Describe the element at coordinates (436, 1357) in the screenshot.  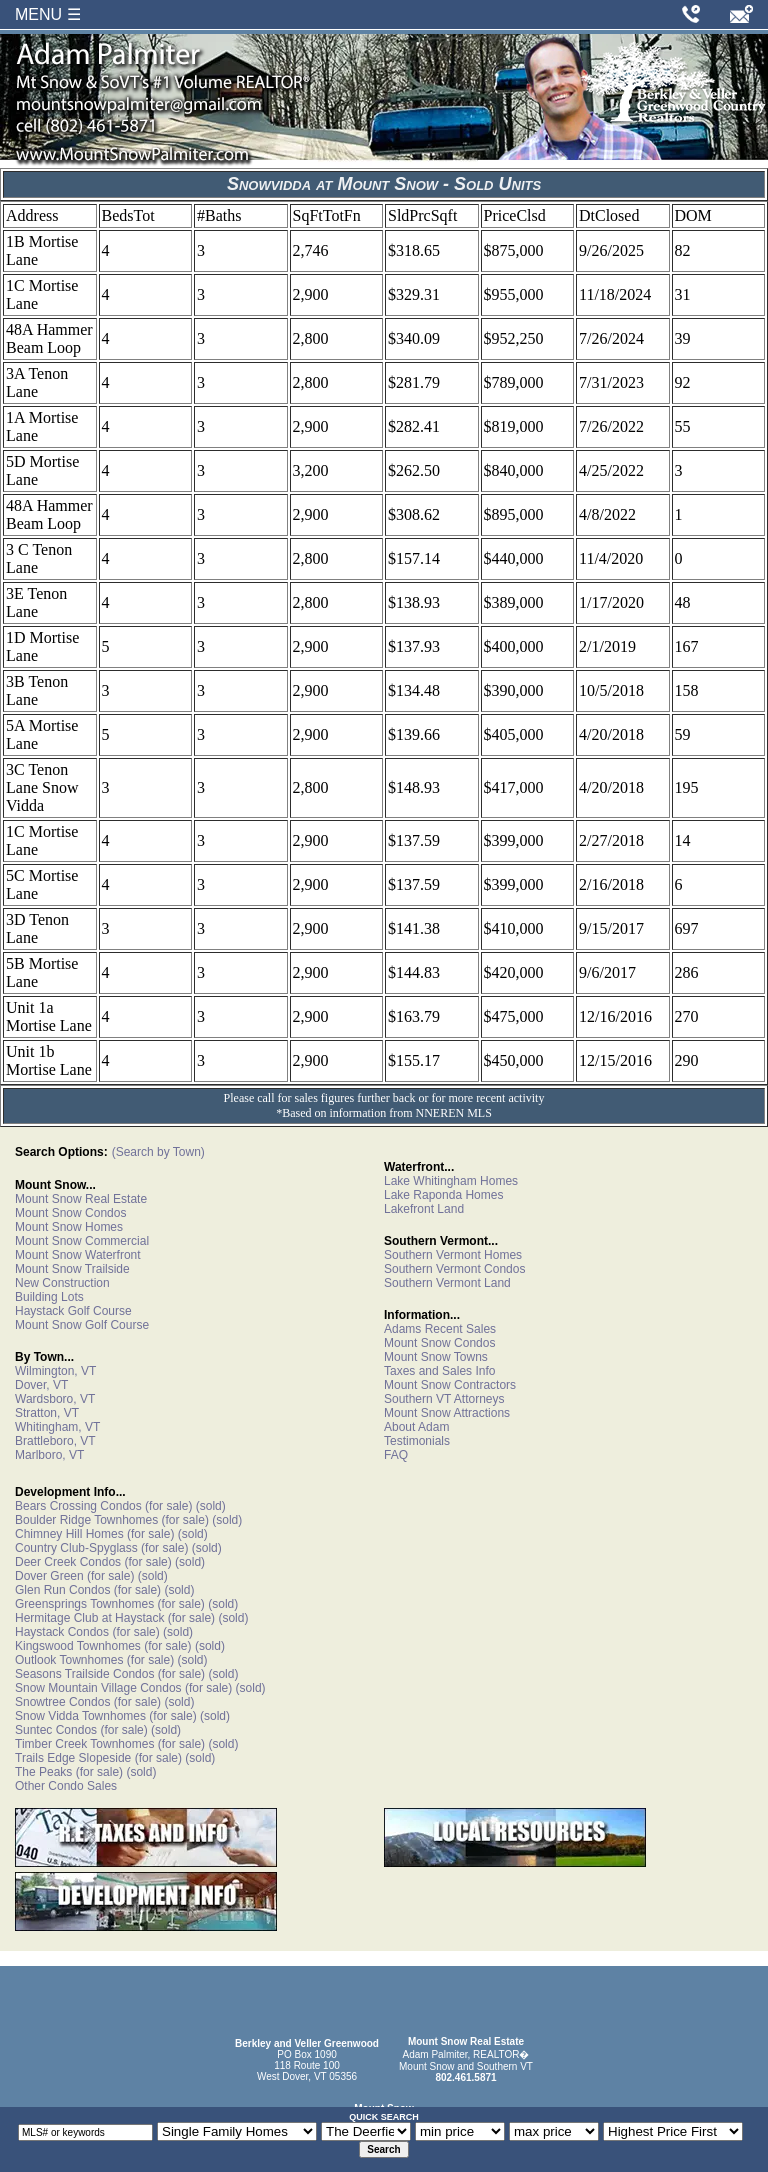
I see `Mount Snow Towns` at that location.